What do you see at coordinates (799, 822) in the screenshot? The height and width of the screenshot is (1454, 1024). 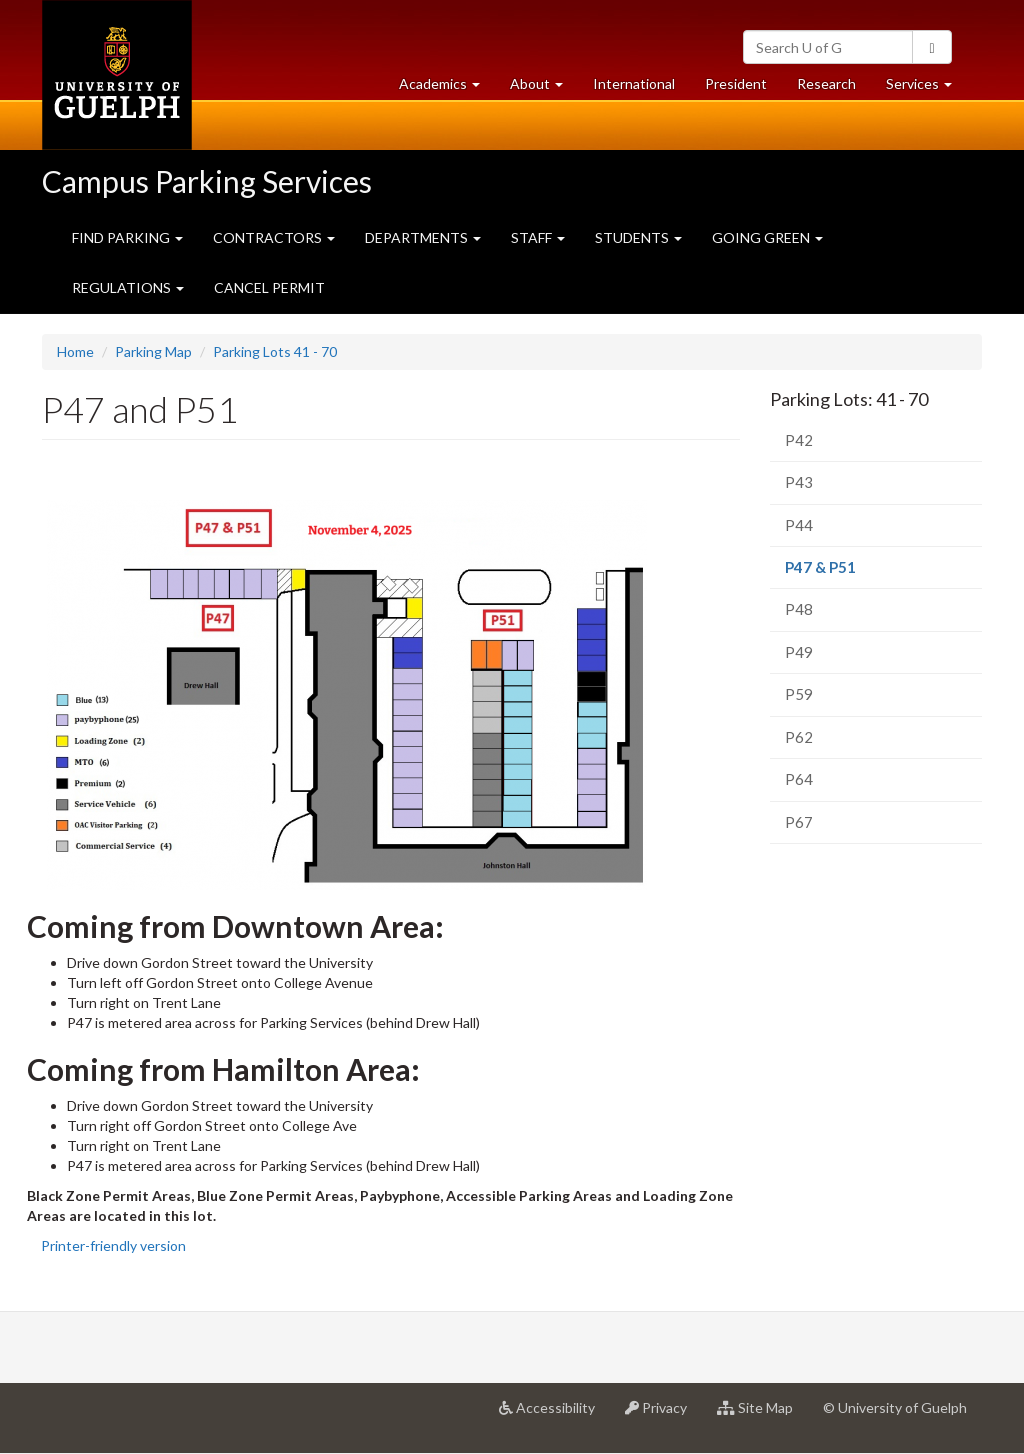 I see `P67` at bounding box center [799, 822].